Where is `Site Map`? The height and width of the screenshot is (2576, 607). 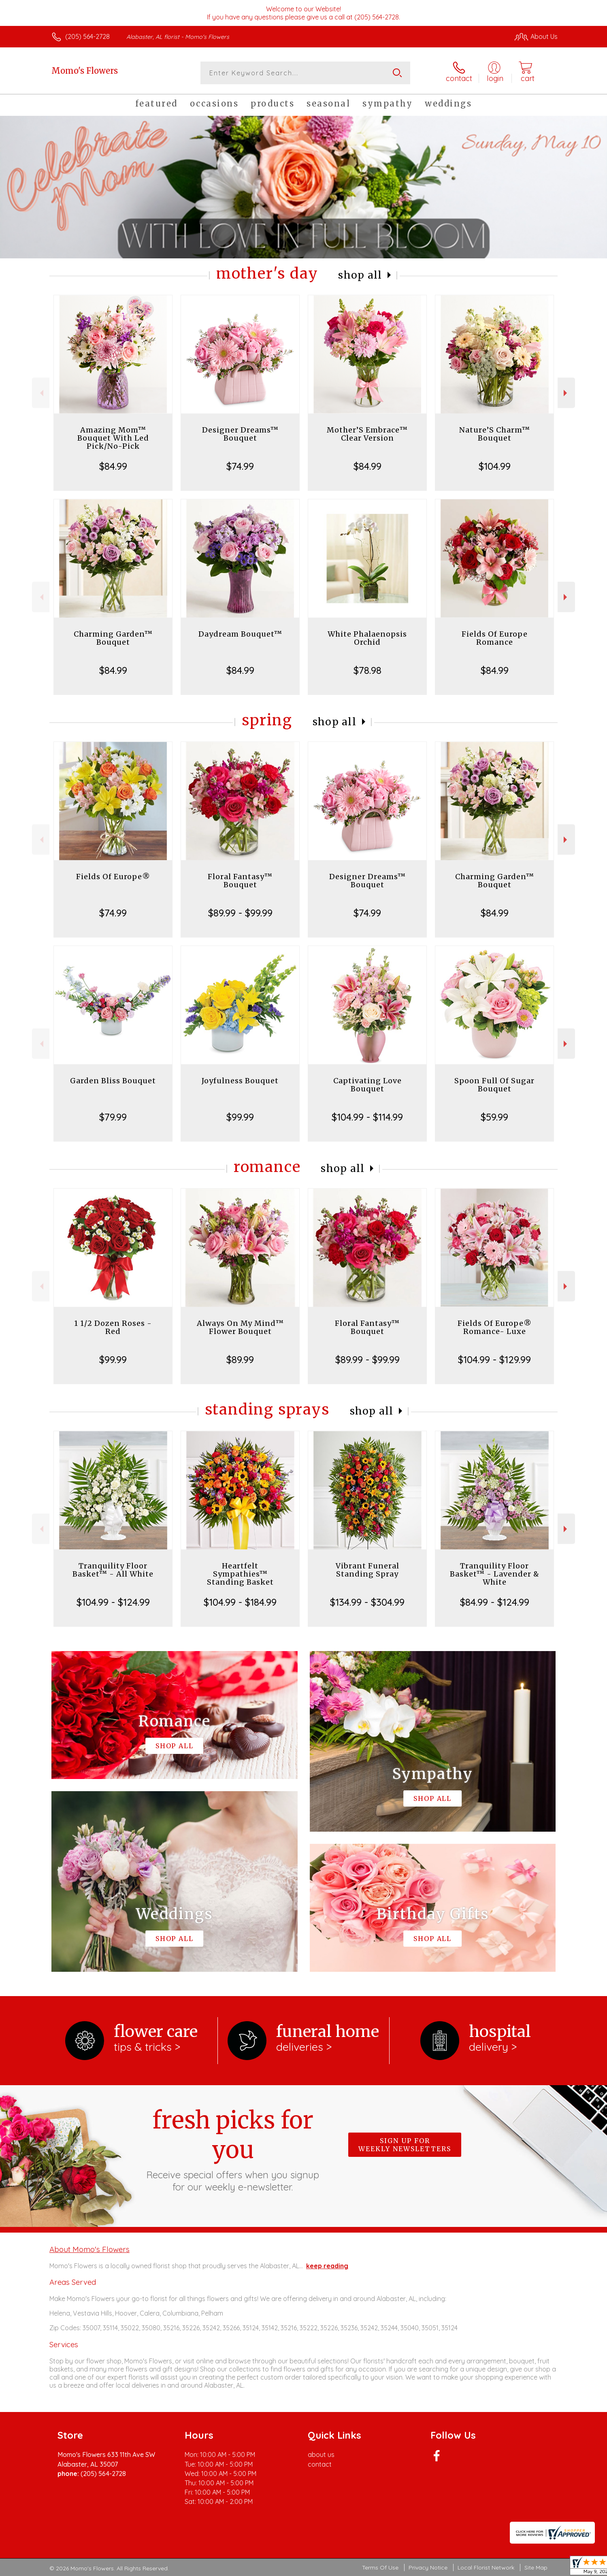 Site Map is located at coordinates (535, 2567).